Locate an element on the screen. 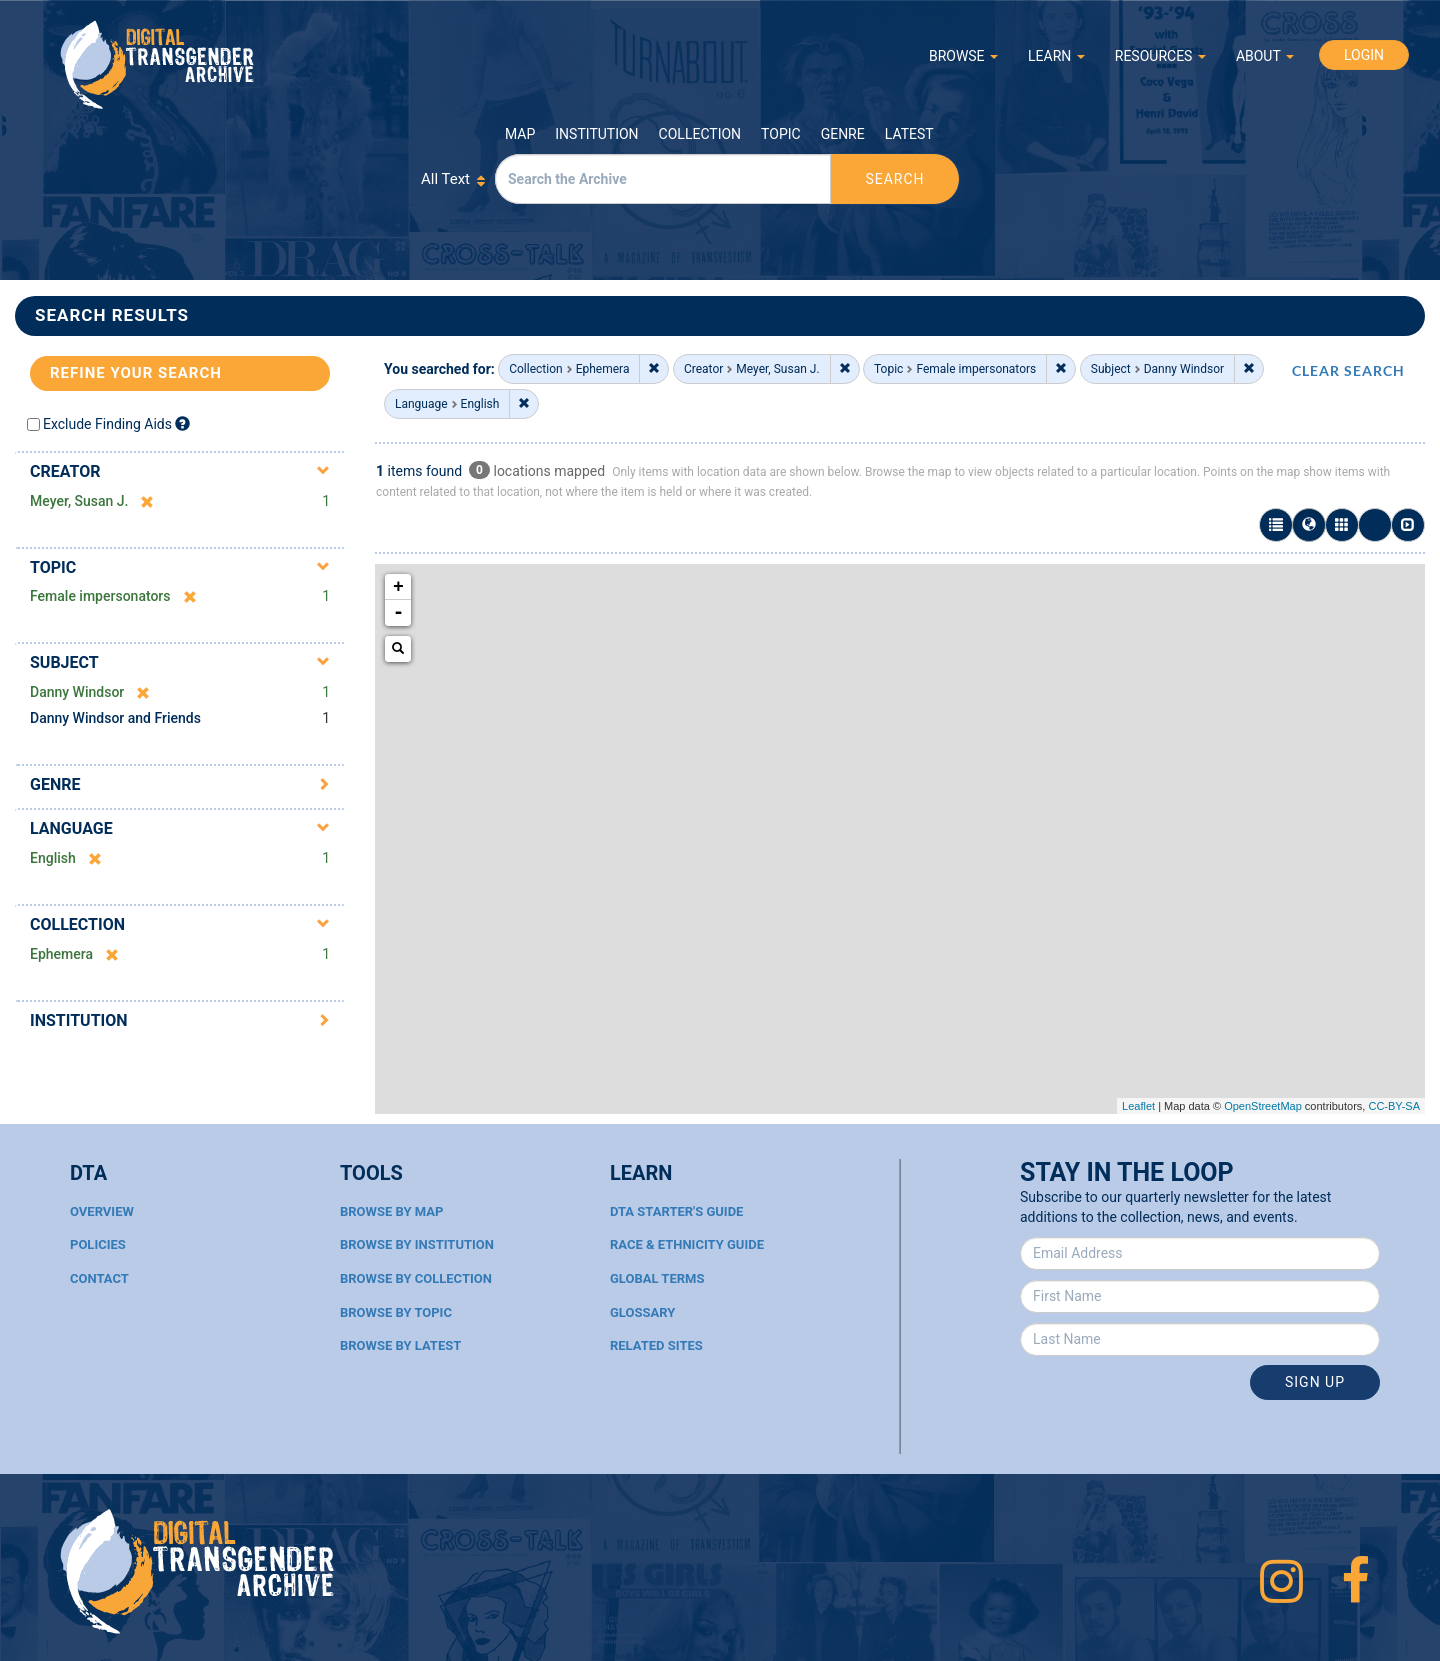  Browse By Latest is located at coordinates (400, 1345).